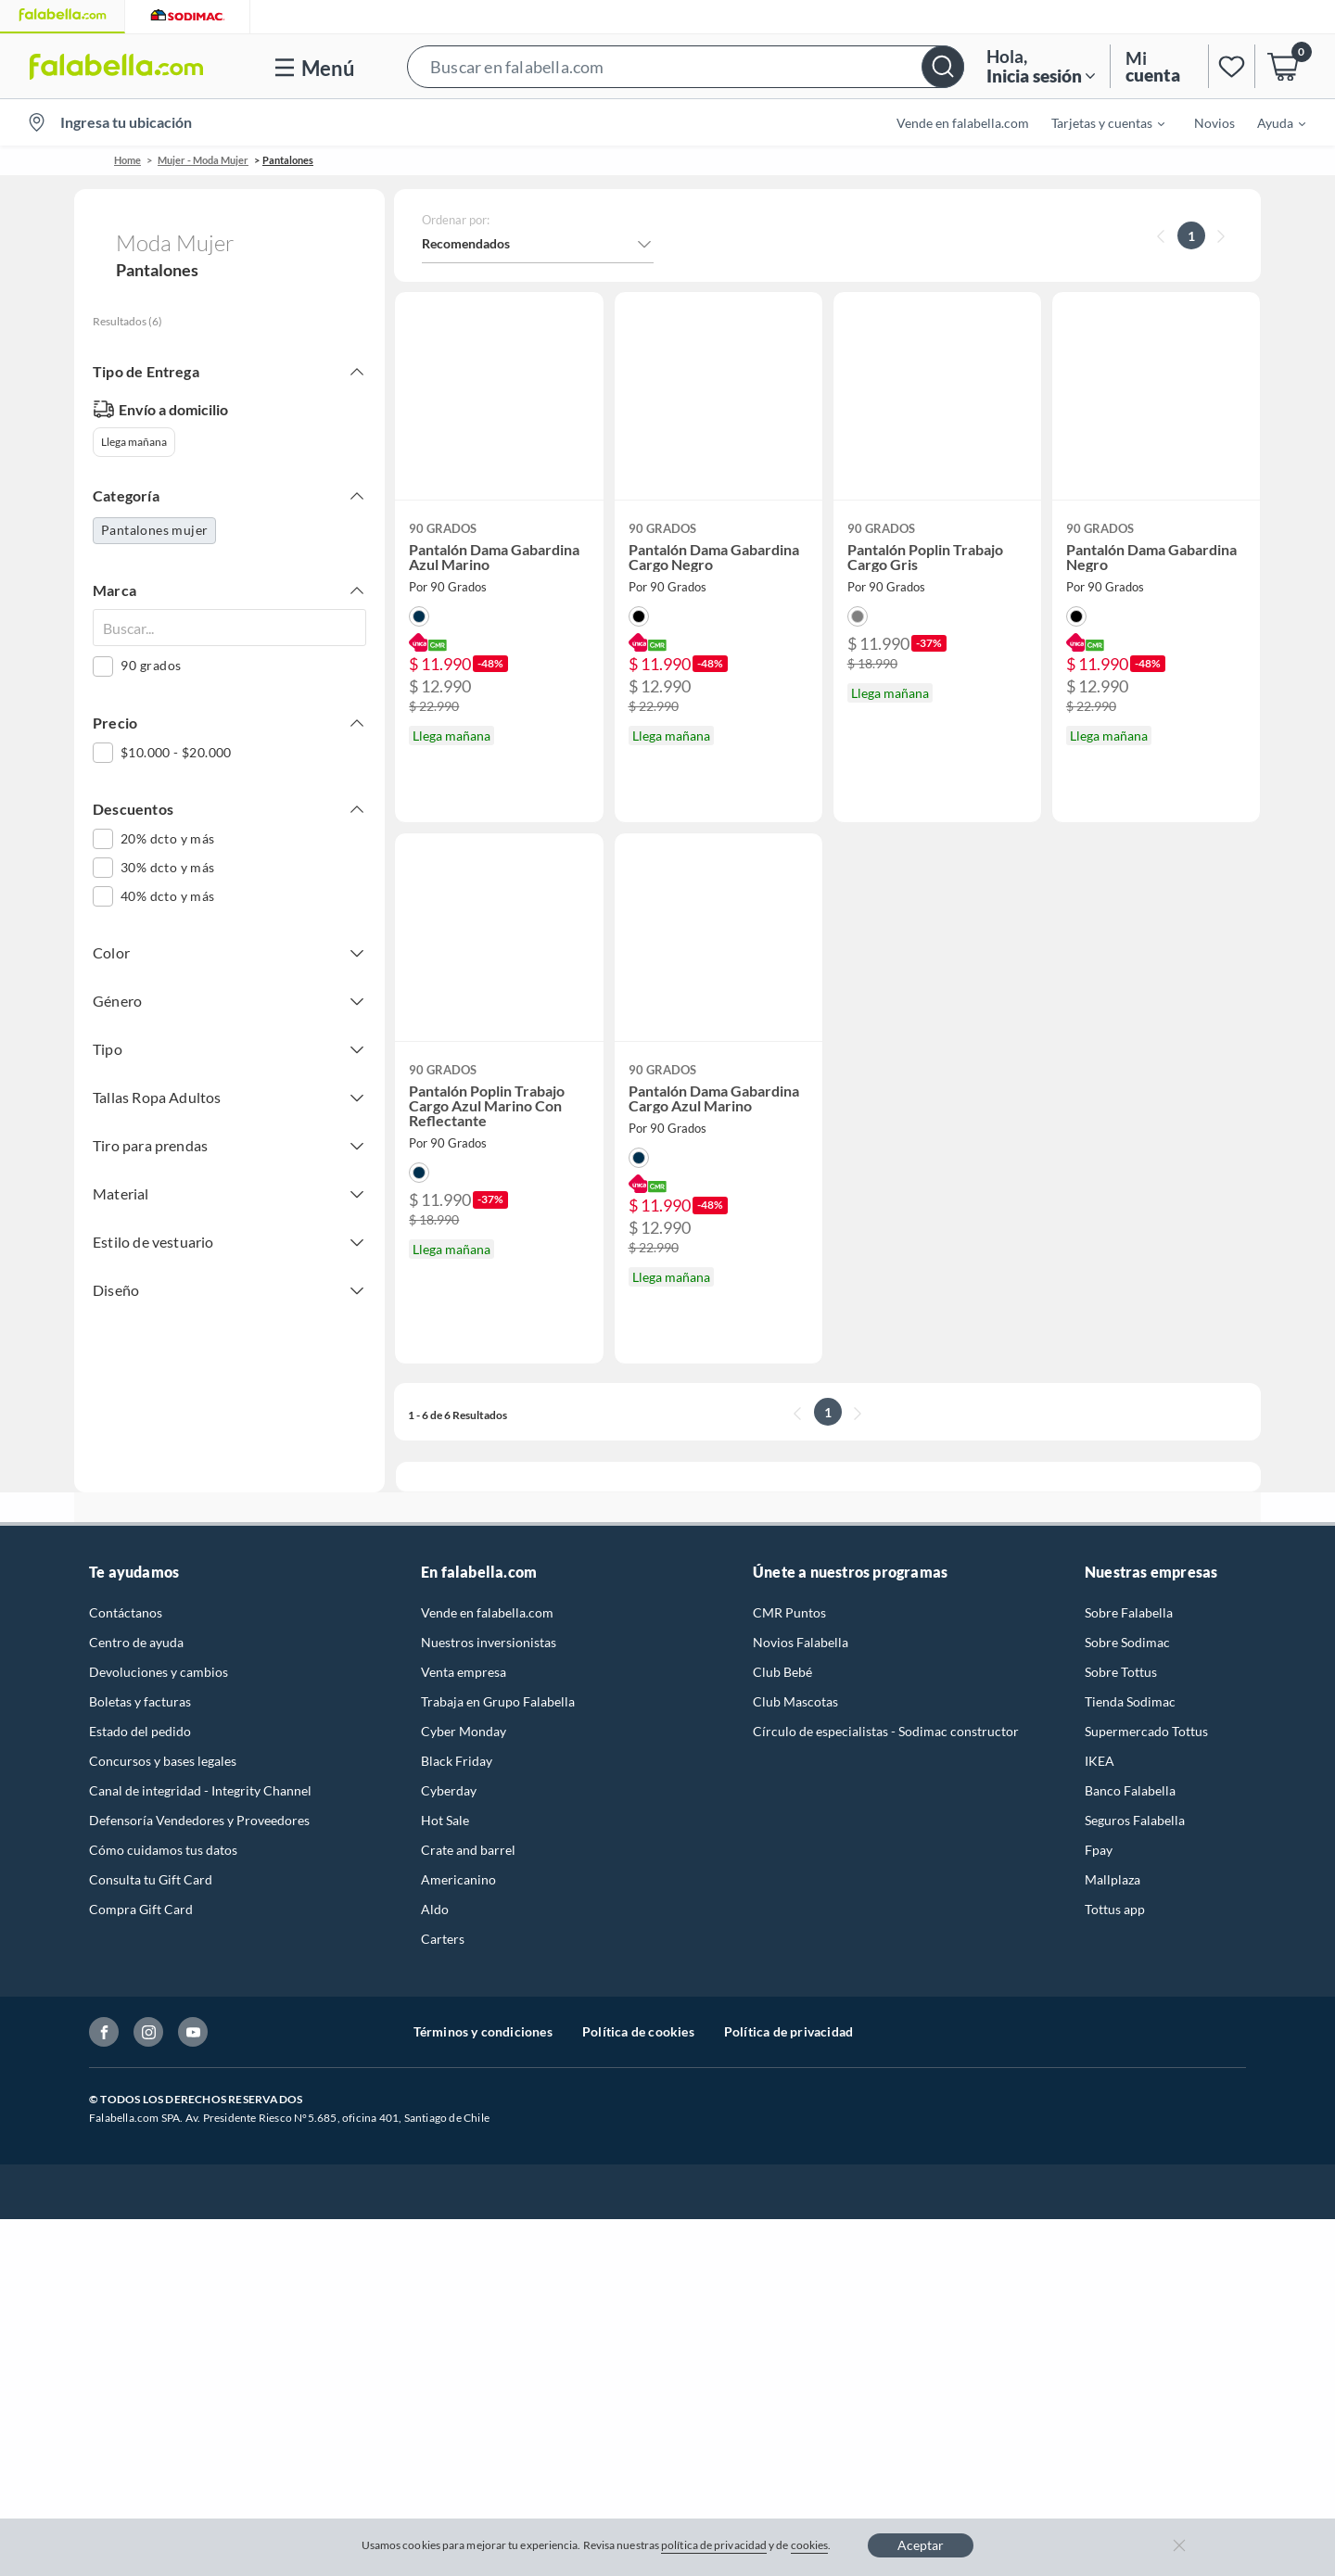 This screenshot has height=2576, width=1335. What do you see at coordinates (1121, 1672) in the screenshot?
I see `Sobre Tottus` at bounding box center [1121, 1672].